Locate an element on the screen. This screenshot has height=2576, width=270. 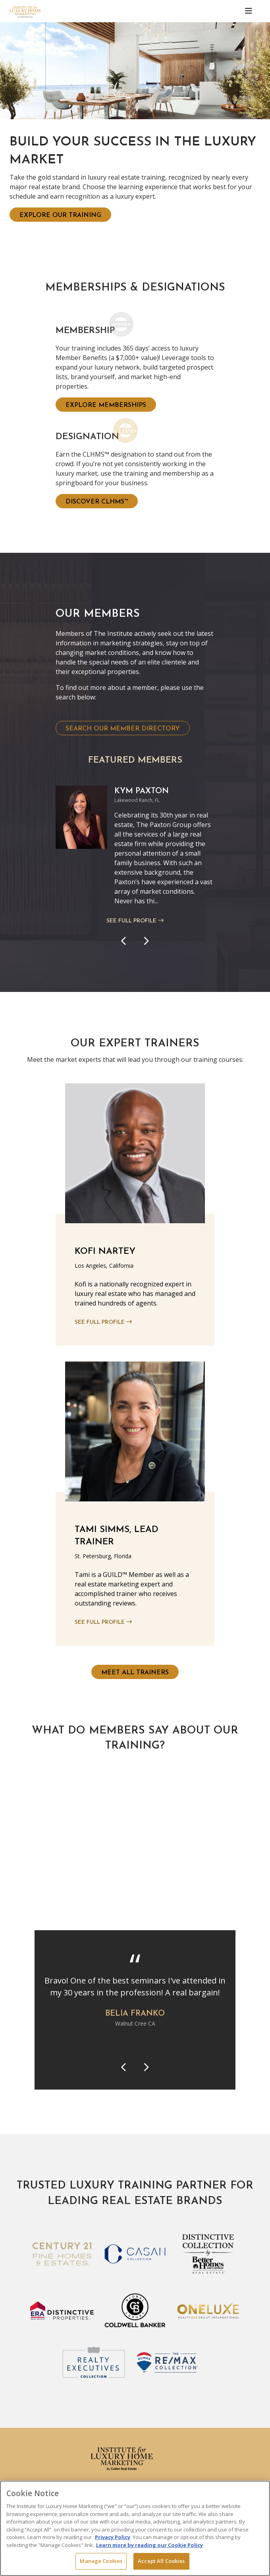
[region] is located at coordinates (135, 2528).